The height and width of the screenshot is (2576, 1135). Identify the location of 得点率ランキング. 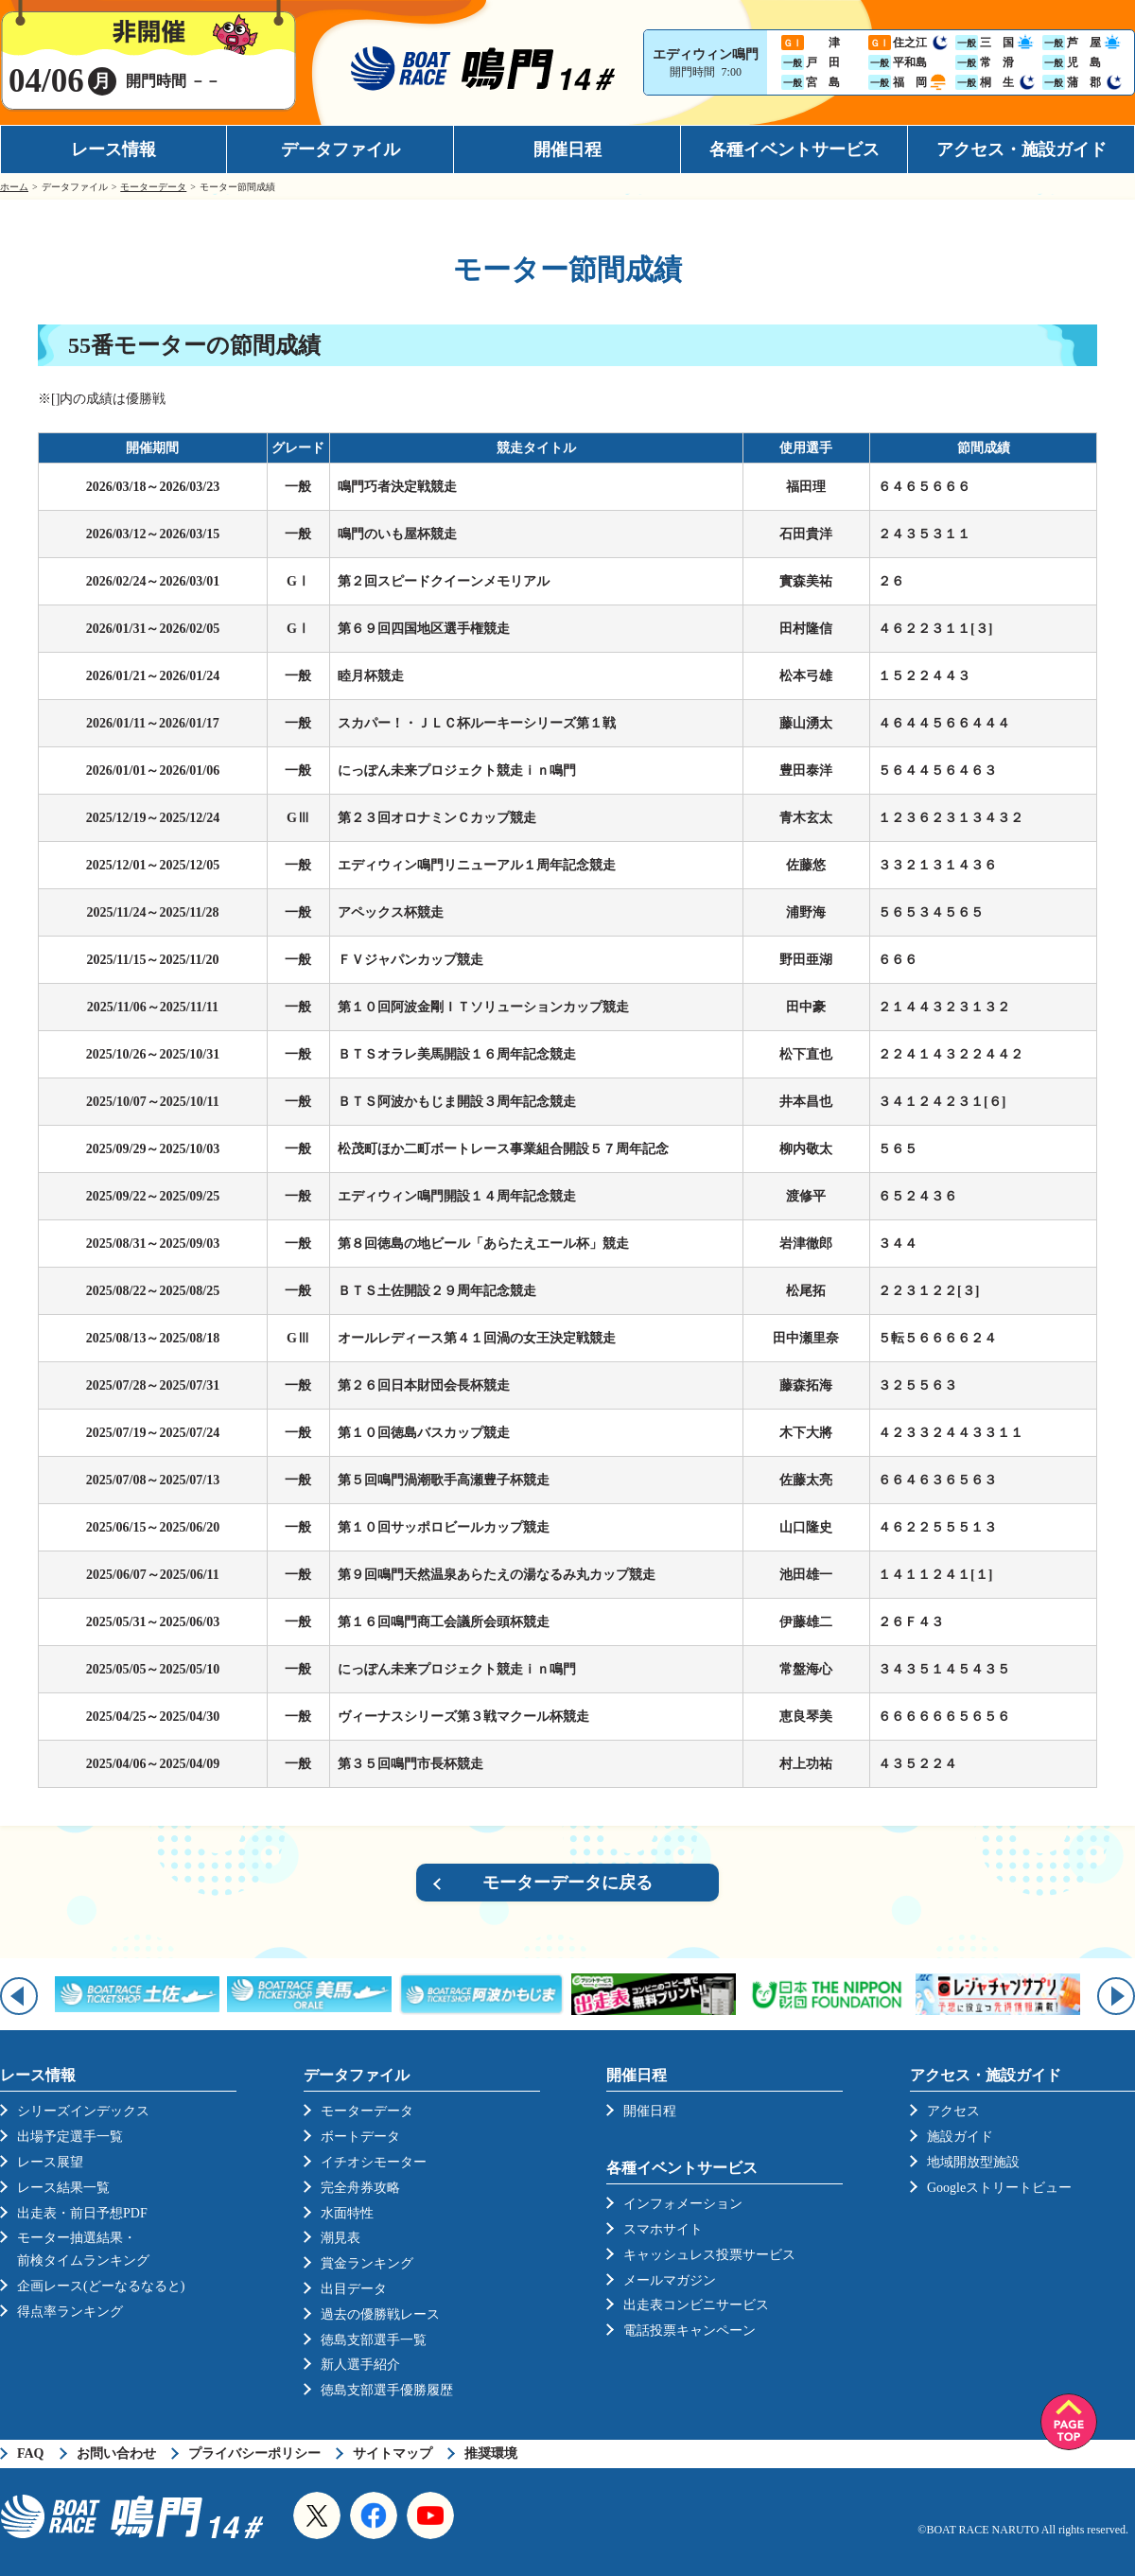
(70, 2311).